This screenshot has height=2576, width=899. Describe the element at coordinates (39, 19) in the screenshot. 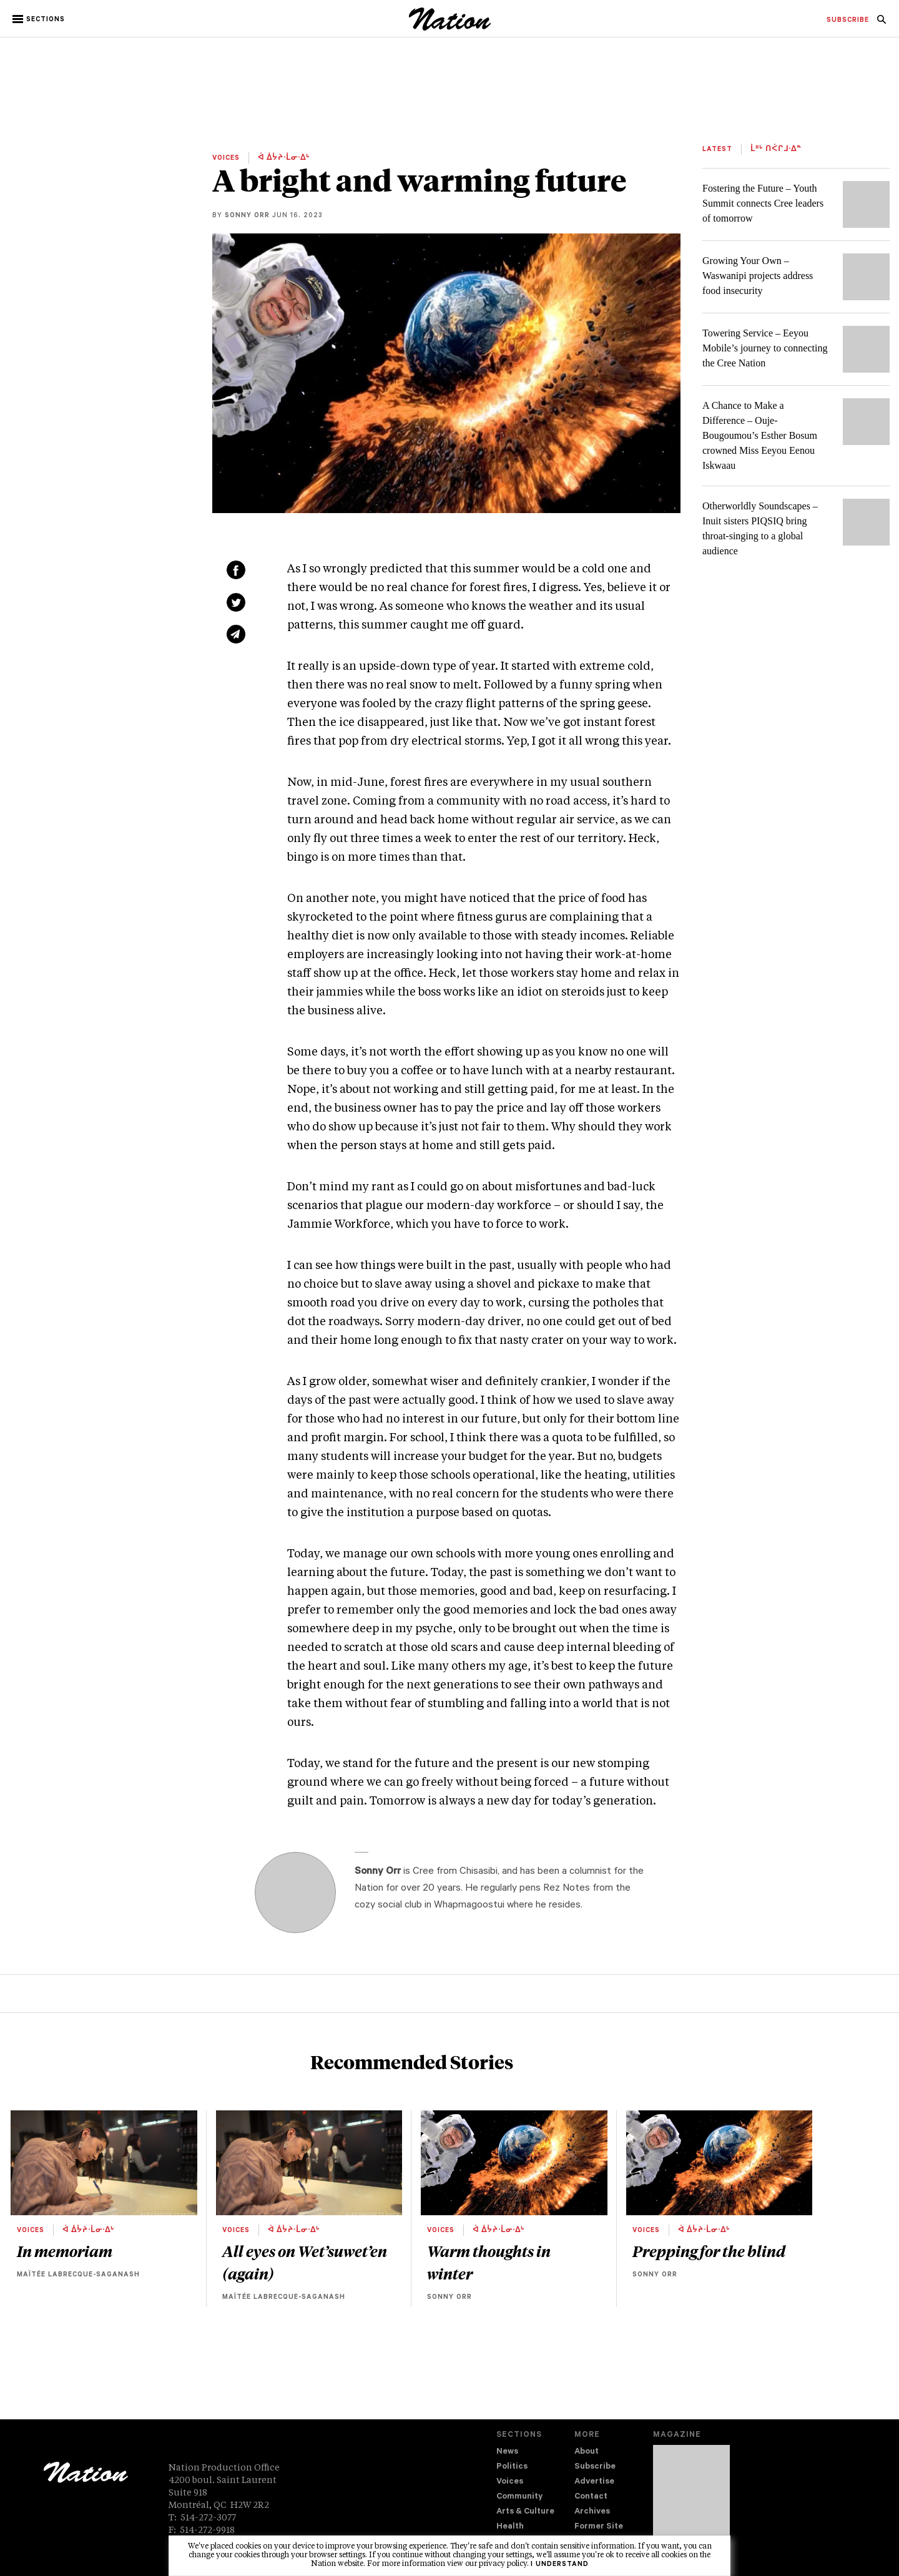

I see `[button]` at that location.